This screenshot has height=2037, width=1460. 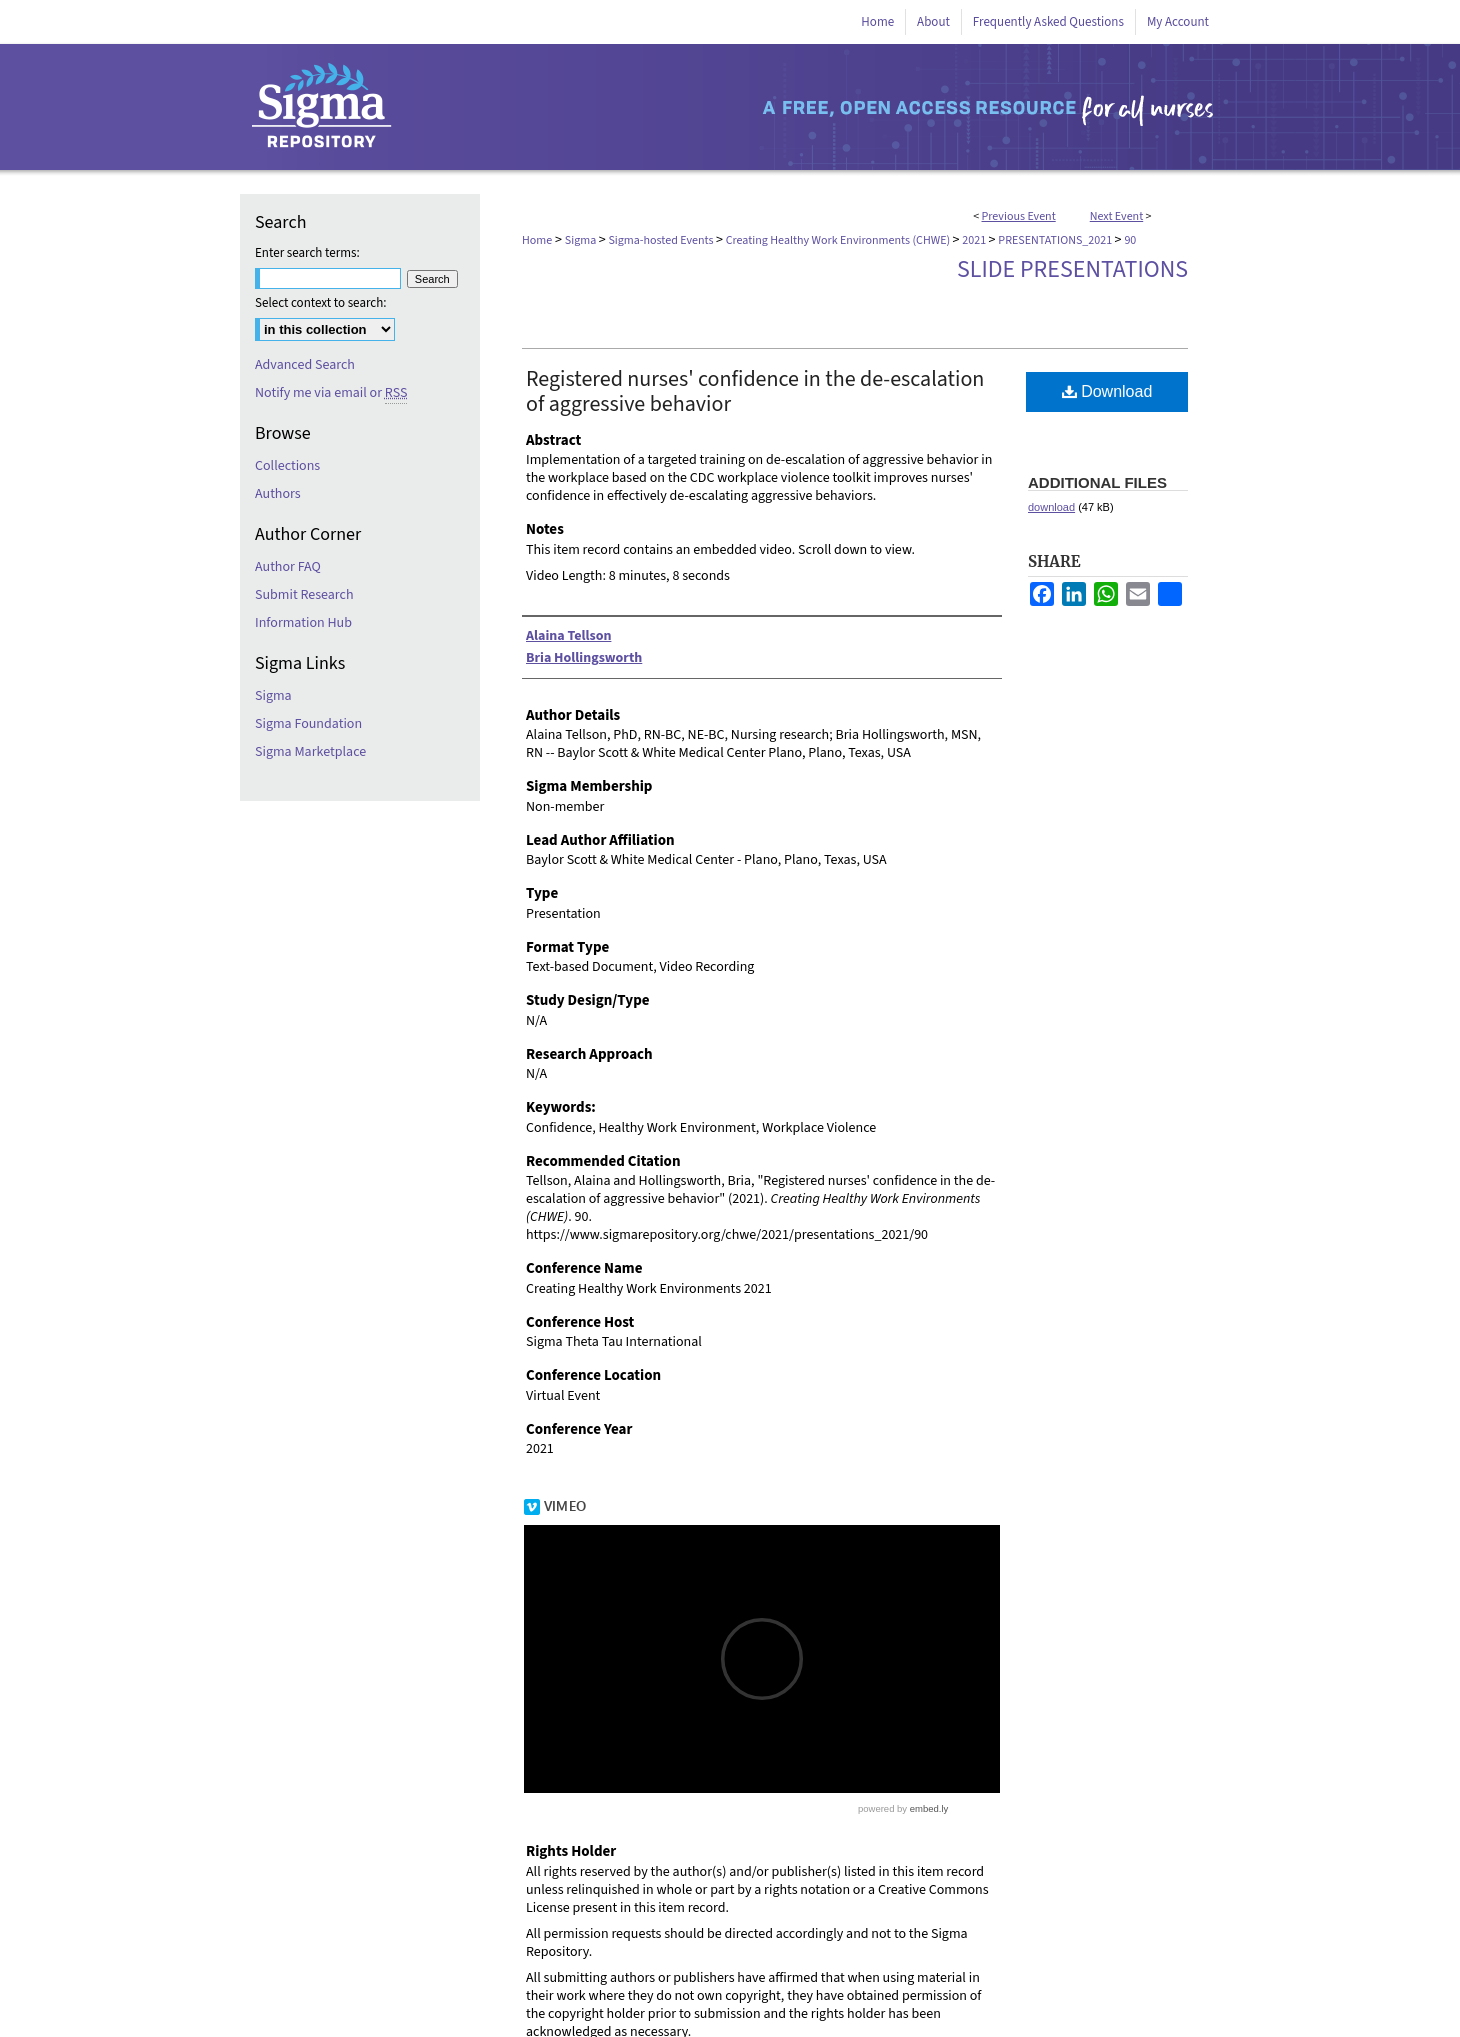 I want to click on Creating Healthy Work Environments (CHWE), so click(x=839, y=240).